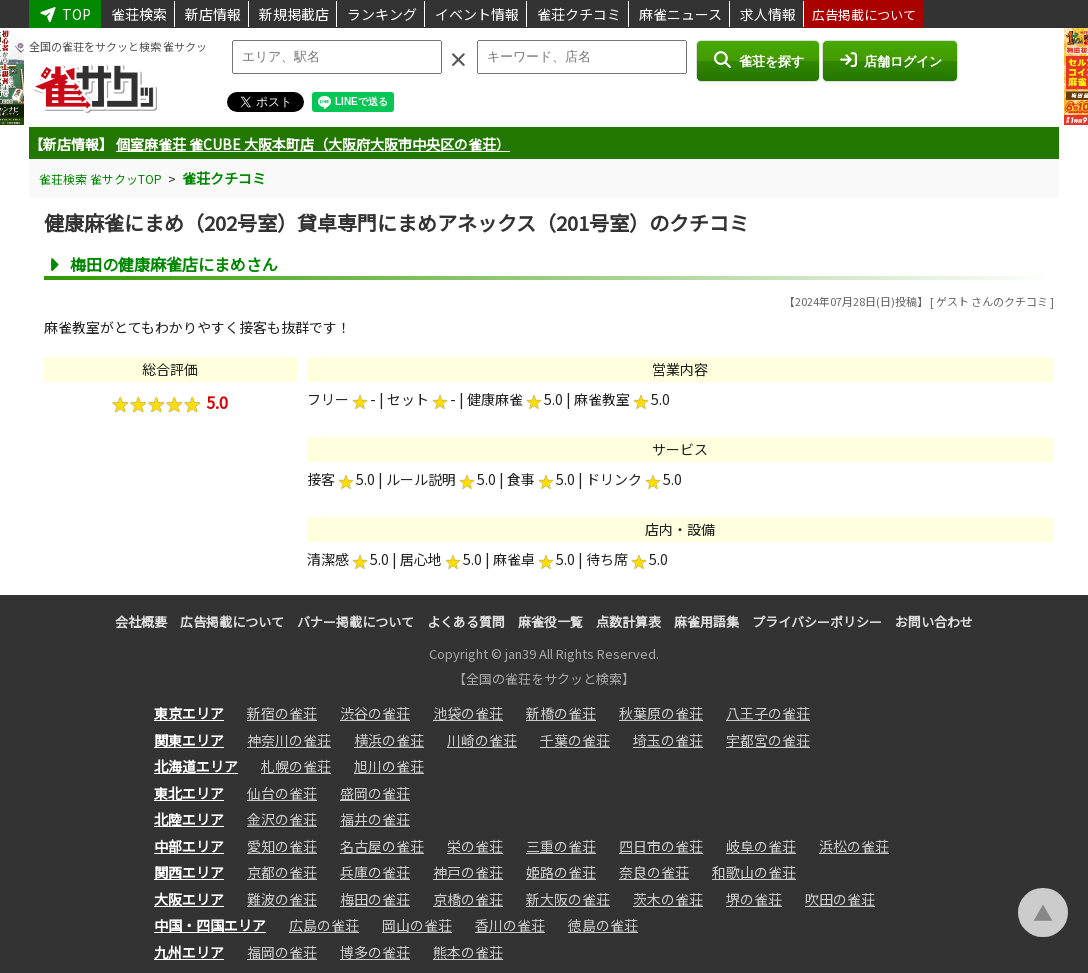 The height and width of the screenshot is (973, 1088). Describe the element at coordinates (661, 713) in the screenshot. I see `秋葉原の雀荘` at that location.